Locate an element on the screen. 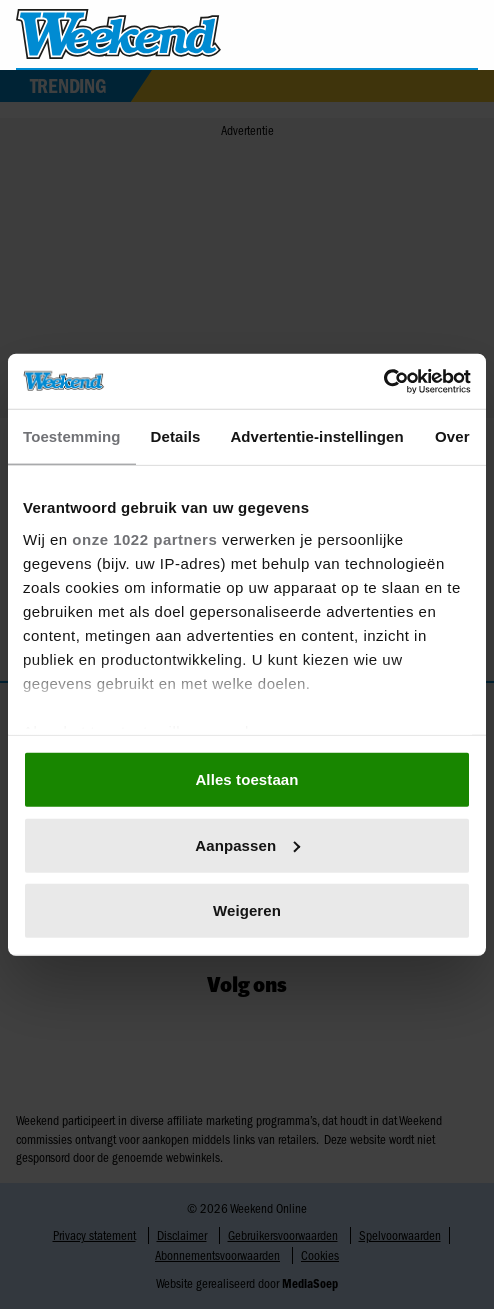 The image size is (494, 1309). [Zoeken] is located at coordinates (462, 35).